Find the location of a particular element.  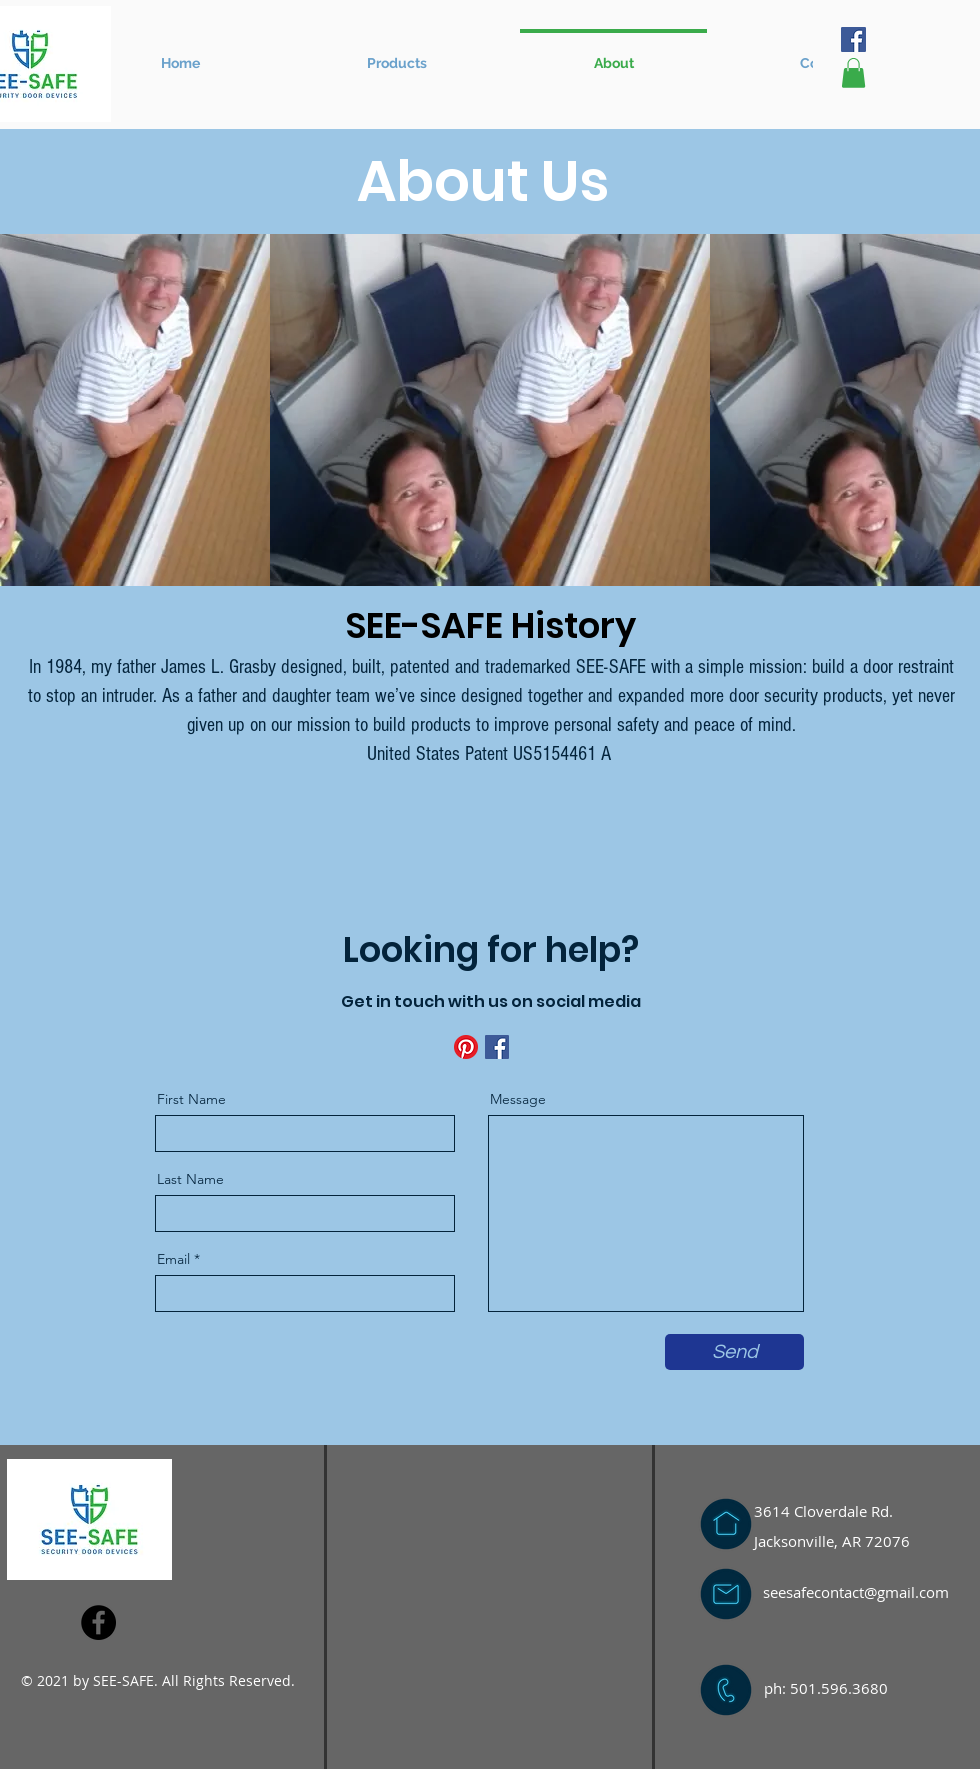

[Facebook] is located at coordinates (853, 39).